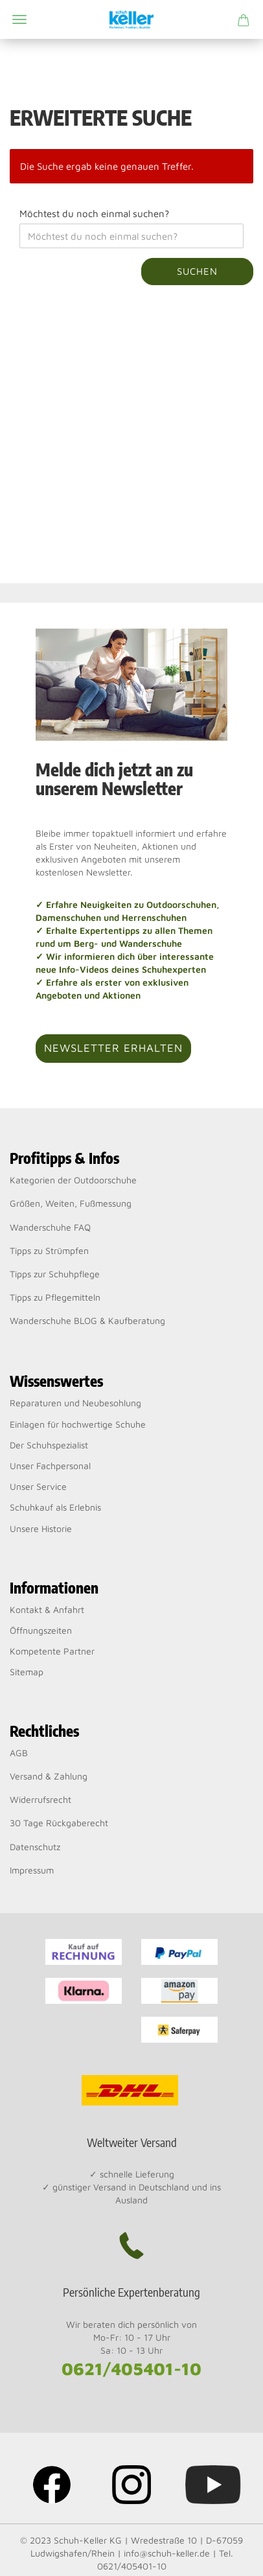  I want to click on Newsletter erhalten [button], so click(113, 1047).